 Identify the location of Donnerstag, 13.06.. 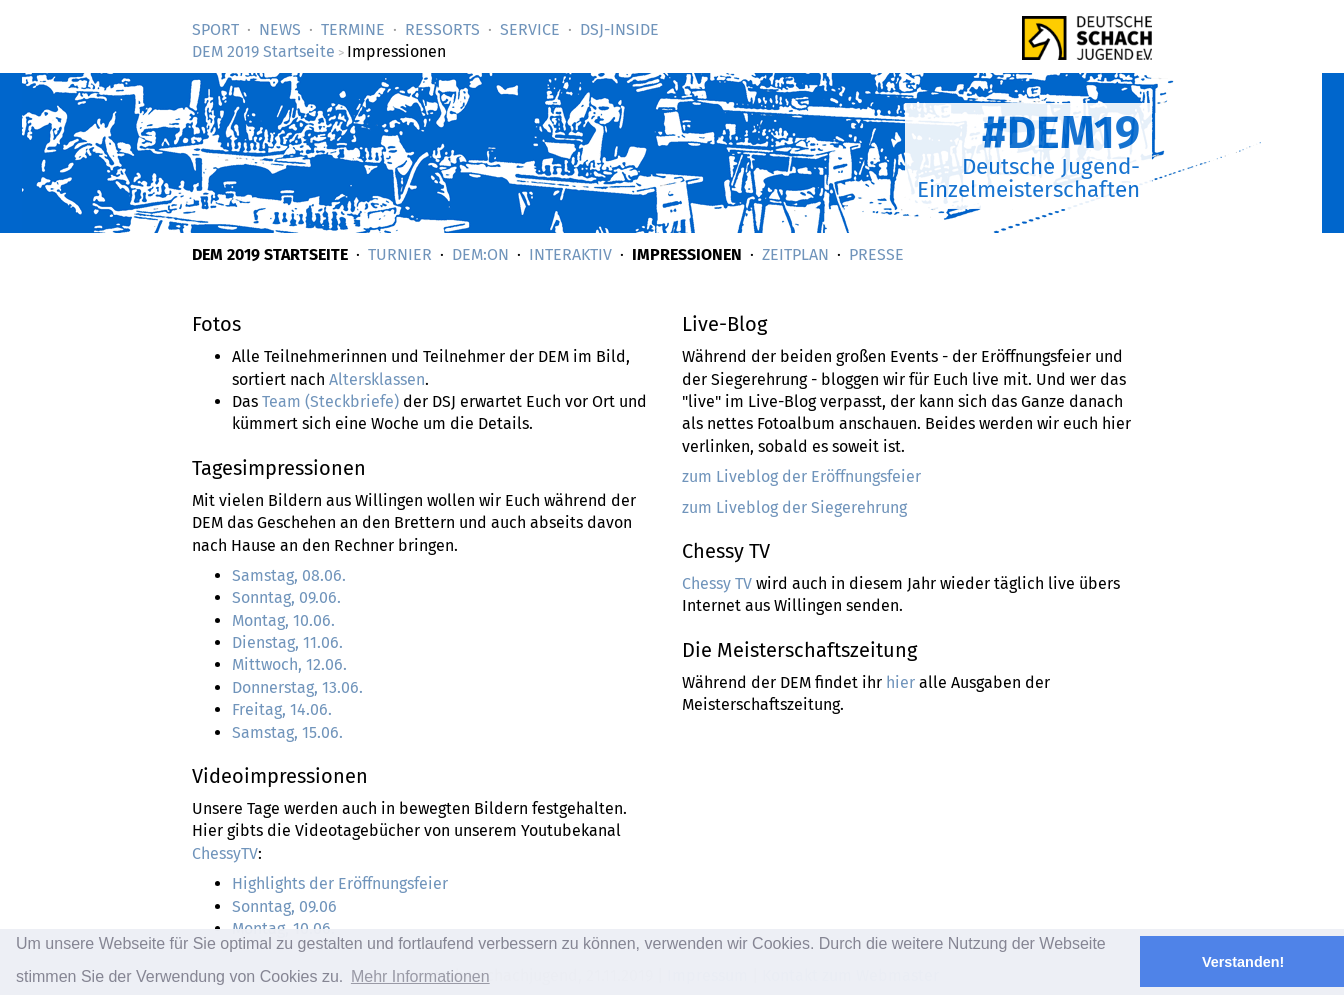
(297, 687).